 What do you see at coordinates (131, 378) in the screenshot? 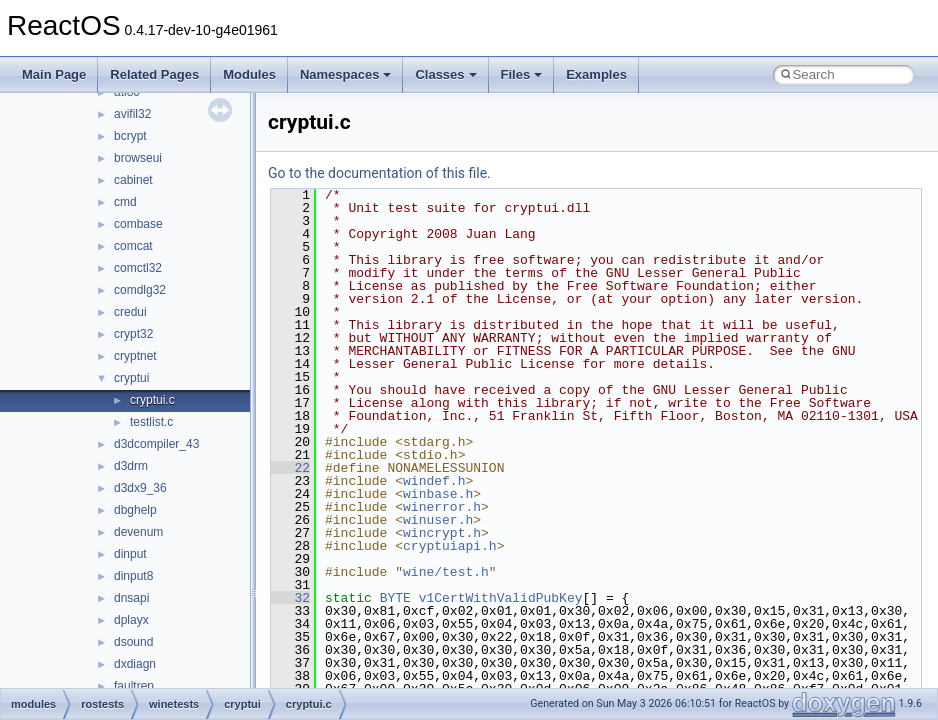
I see `cryptui` at bounding box center [131, 378].